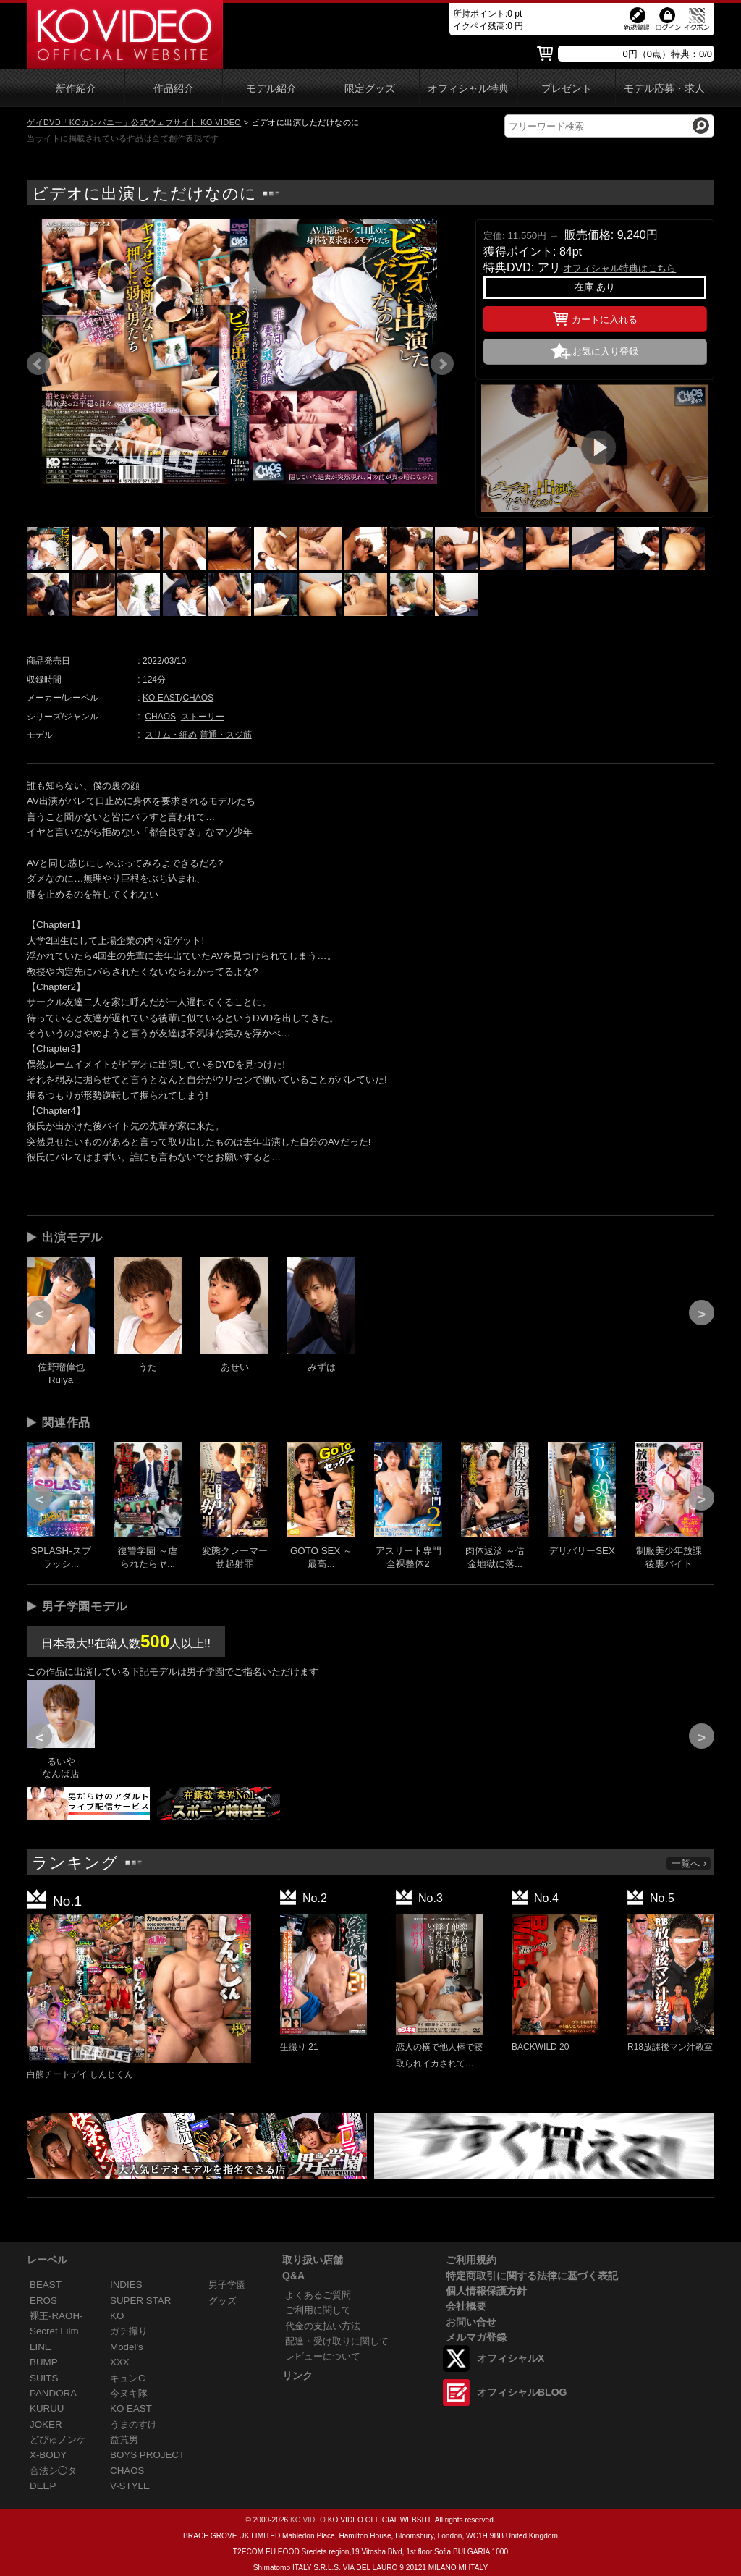 The height and width of the screenshot is (2576, 741). I want to click on ガチ撮り, so click(129, 2331).